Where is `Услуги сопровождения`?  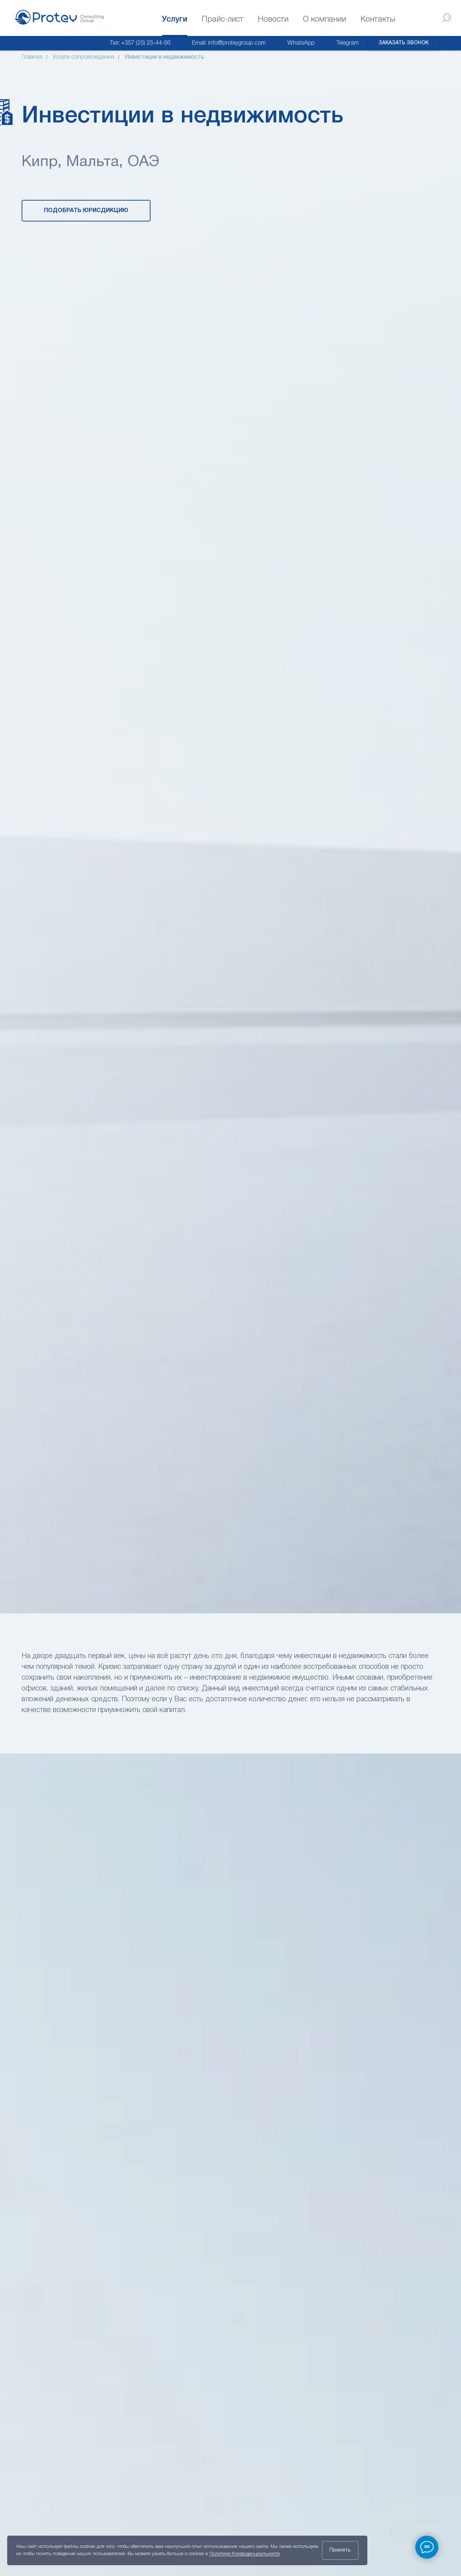 Услуги сопровождения is located at coordinates (83, 57).